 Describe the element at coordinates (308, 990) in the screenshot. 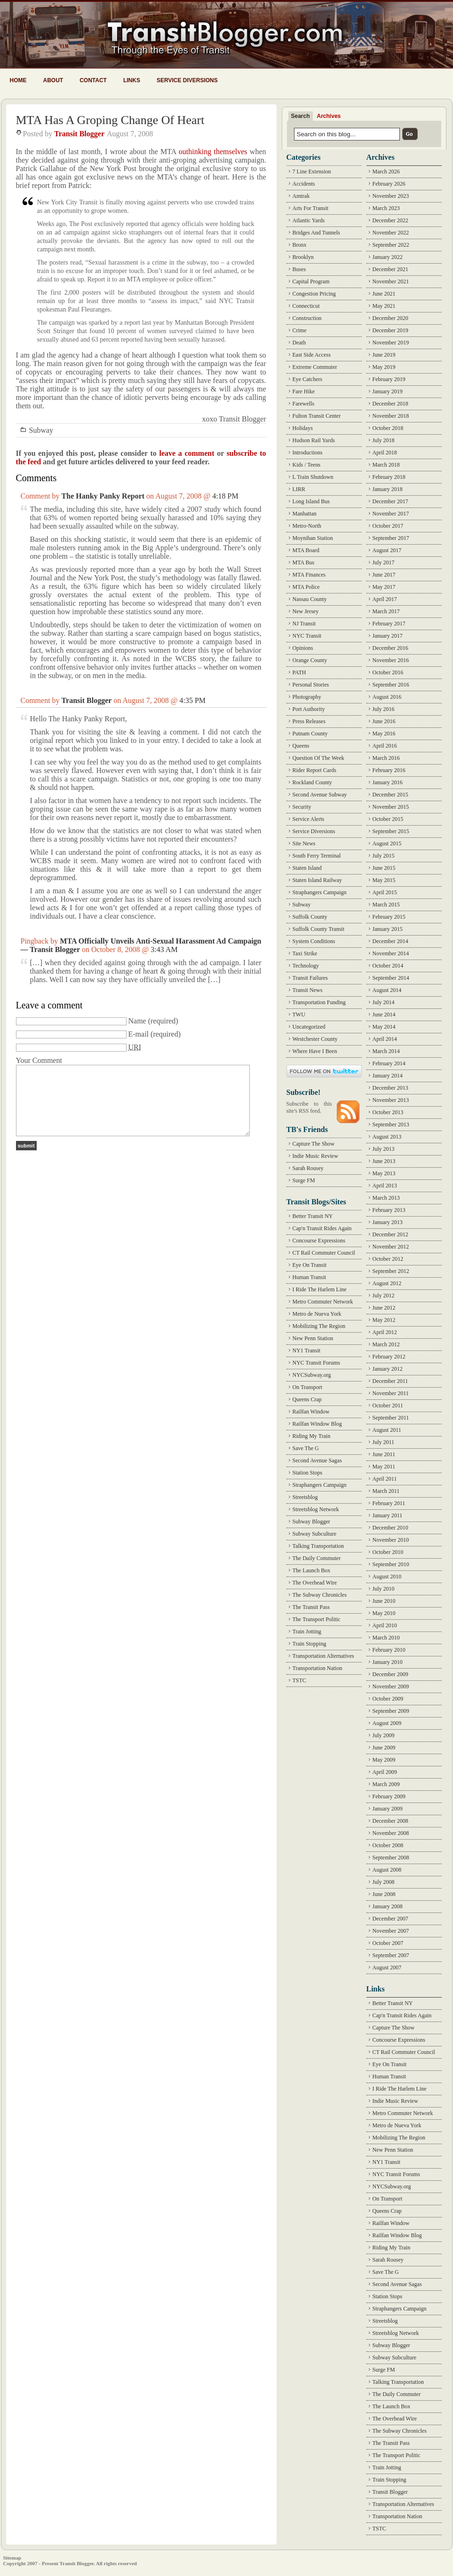

I see `Transit News` at that location.